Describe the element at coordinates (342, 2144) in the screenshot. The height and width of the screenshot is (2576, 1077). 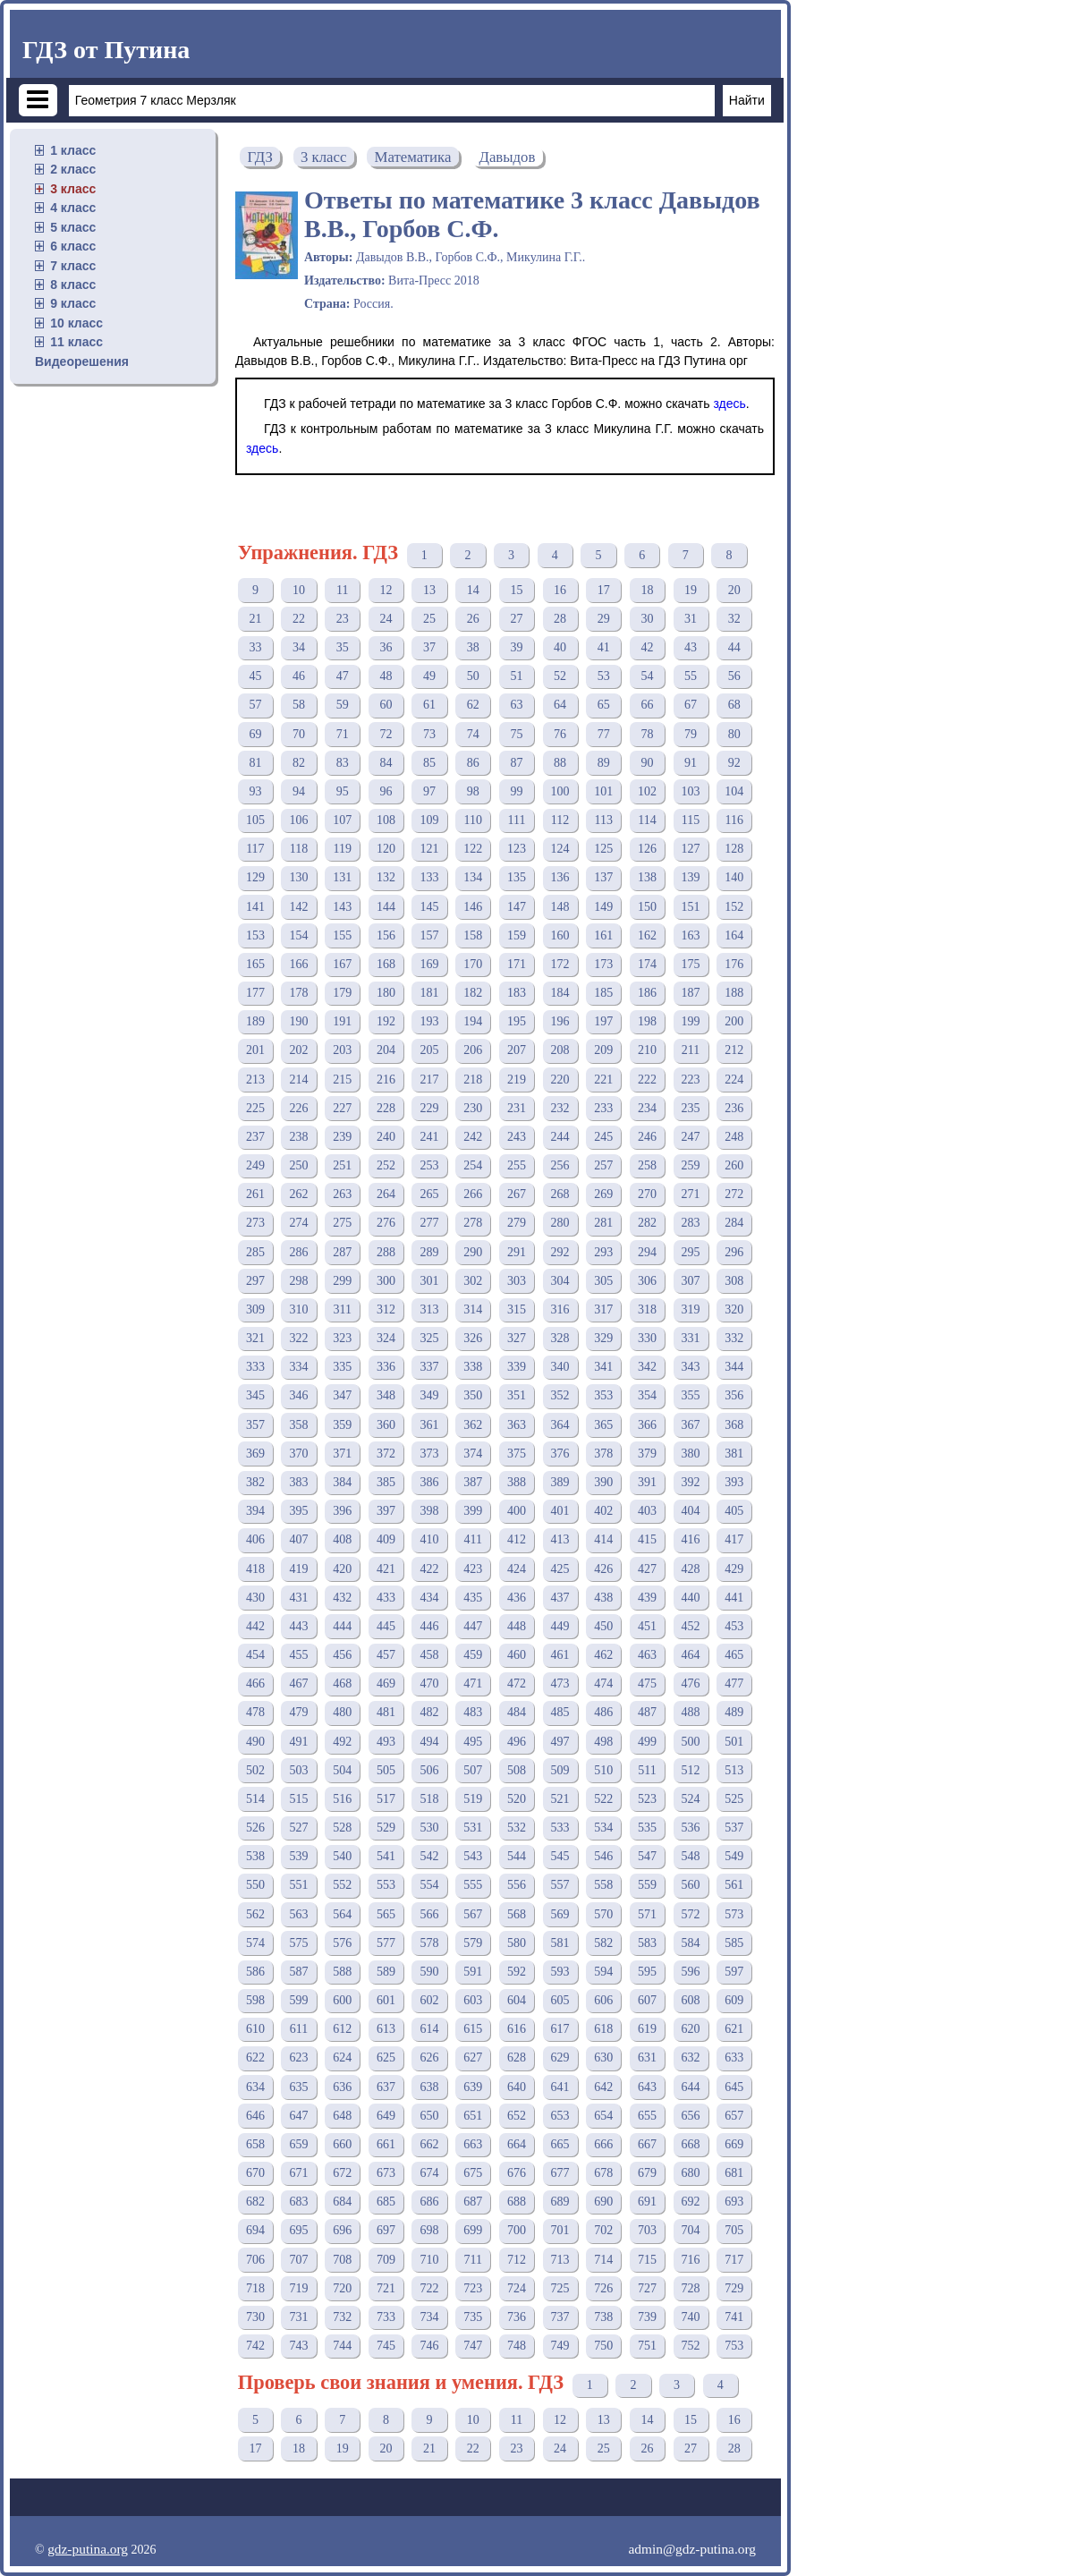
I see `660` at that location.